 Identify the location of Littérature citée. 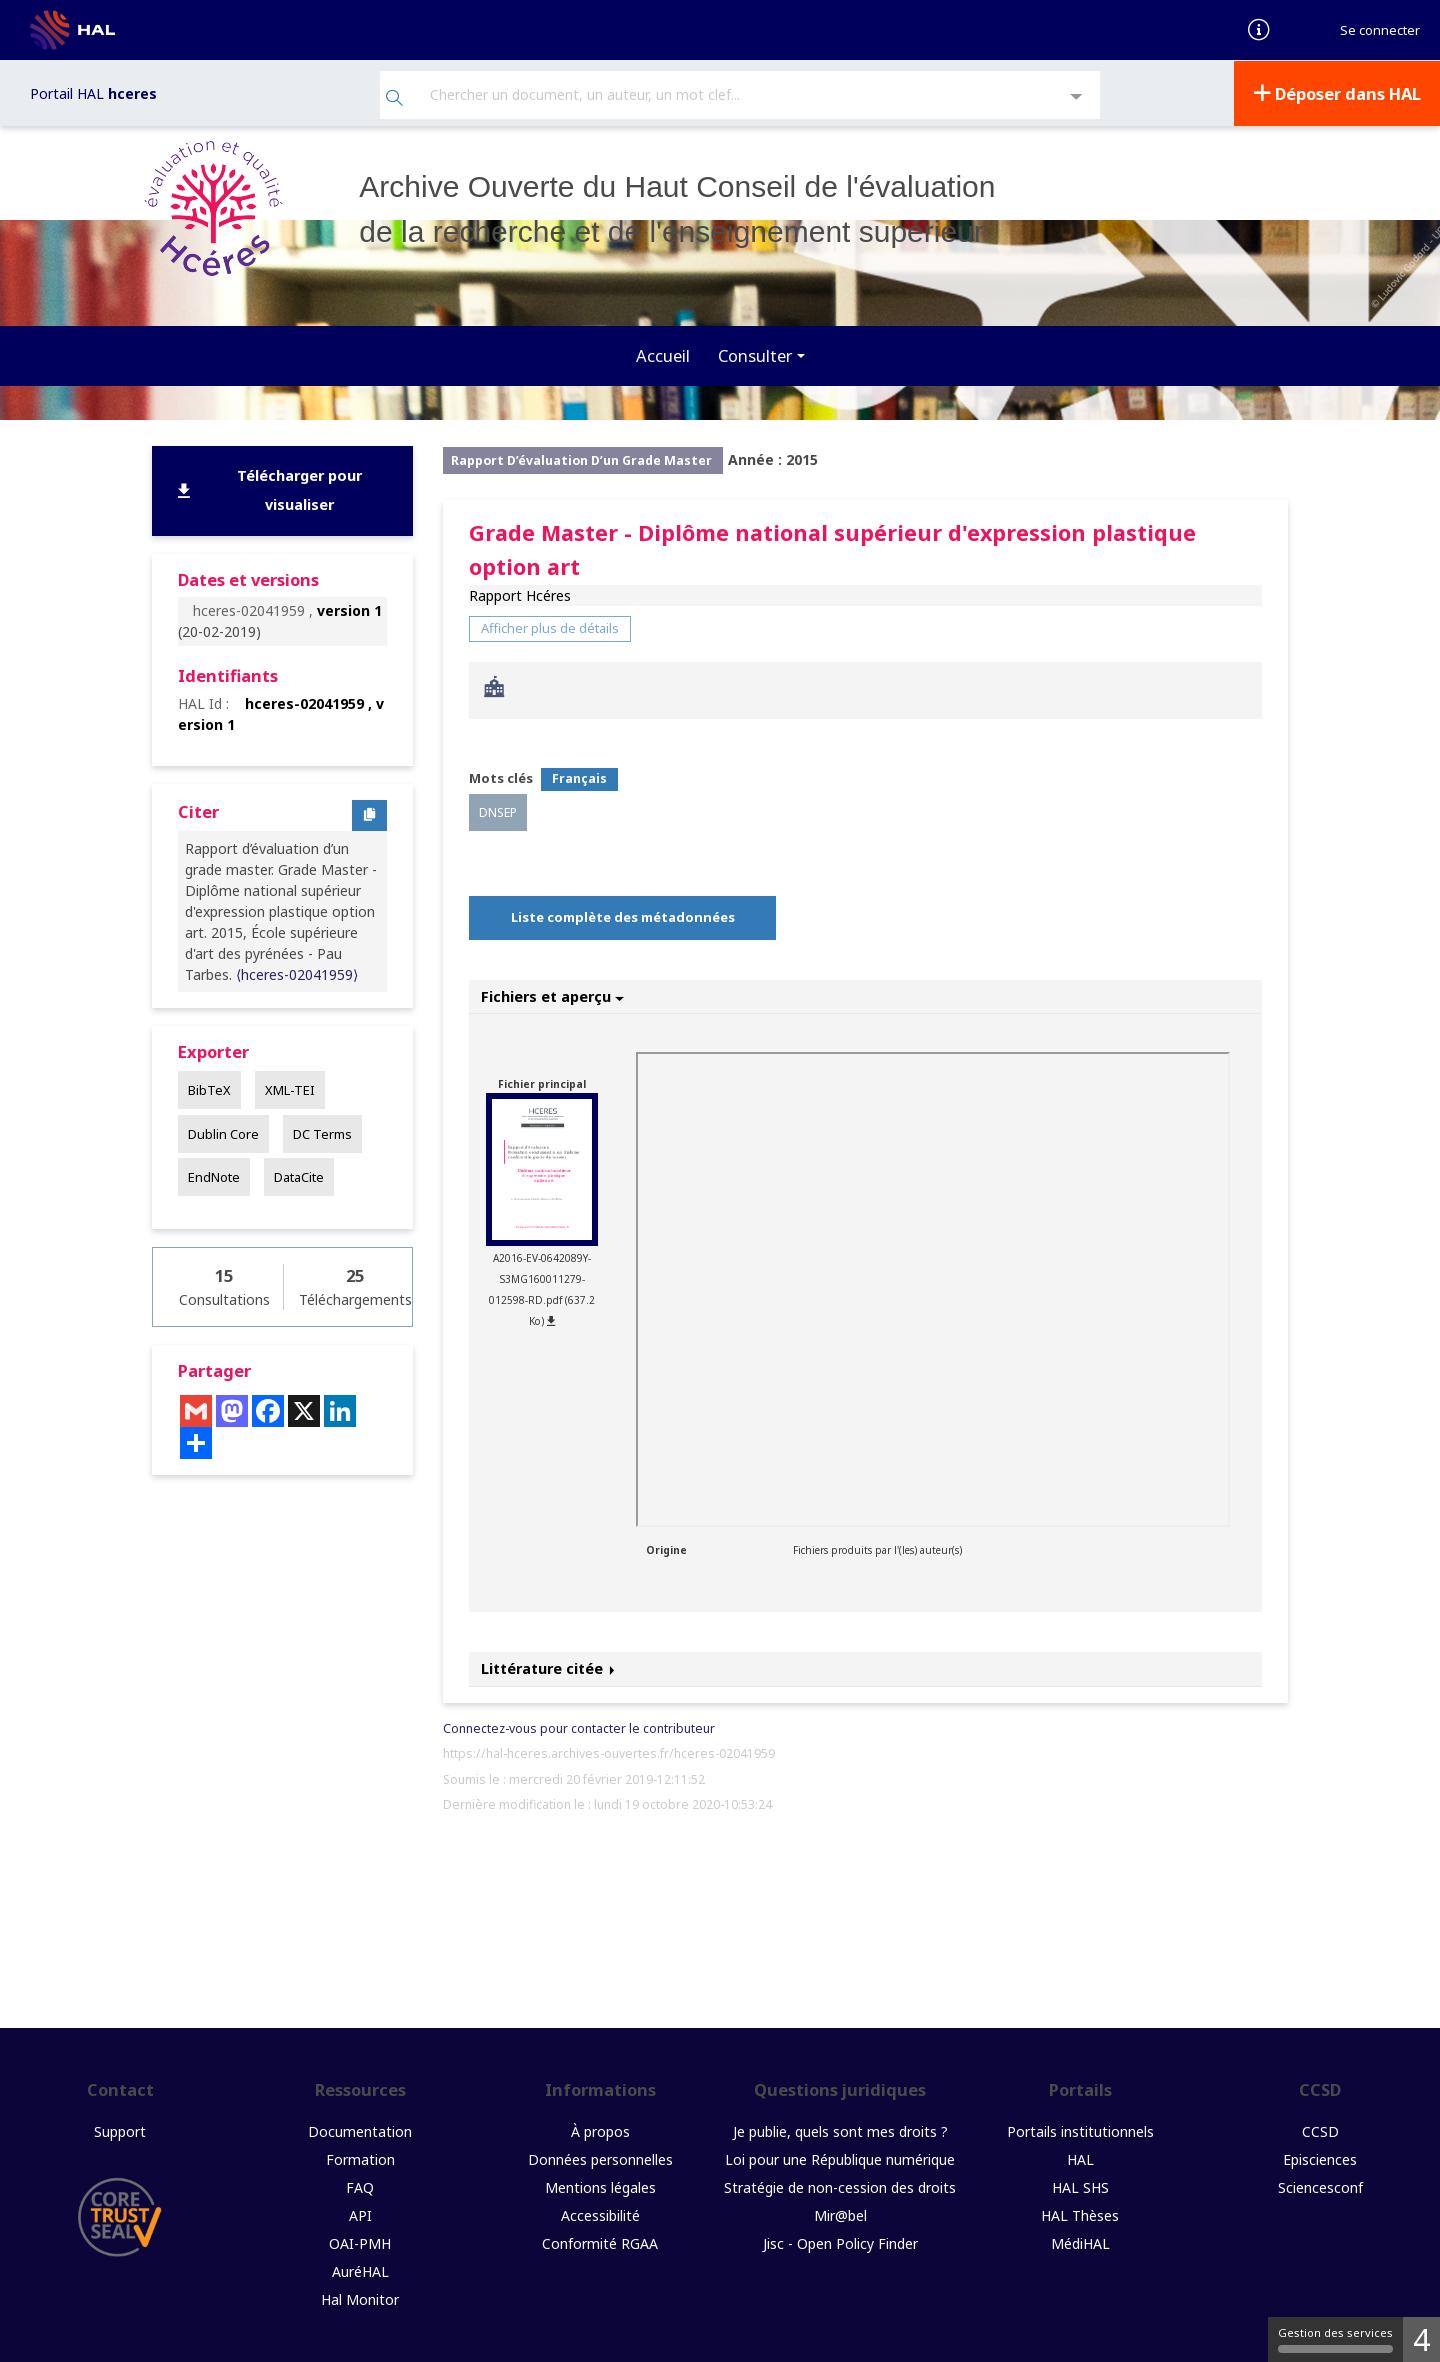
(548, 1667).